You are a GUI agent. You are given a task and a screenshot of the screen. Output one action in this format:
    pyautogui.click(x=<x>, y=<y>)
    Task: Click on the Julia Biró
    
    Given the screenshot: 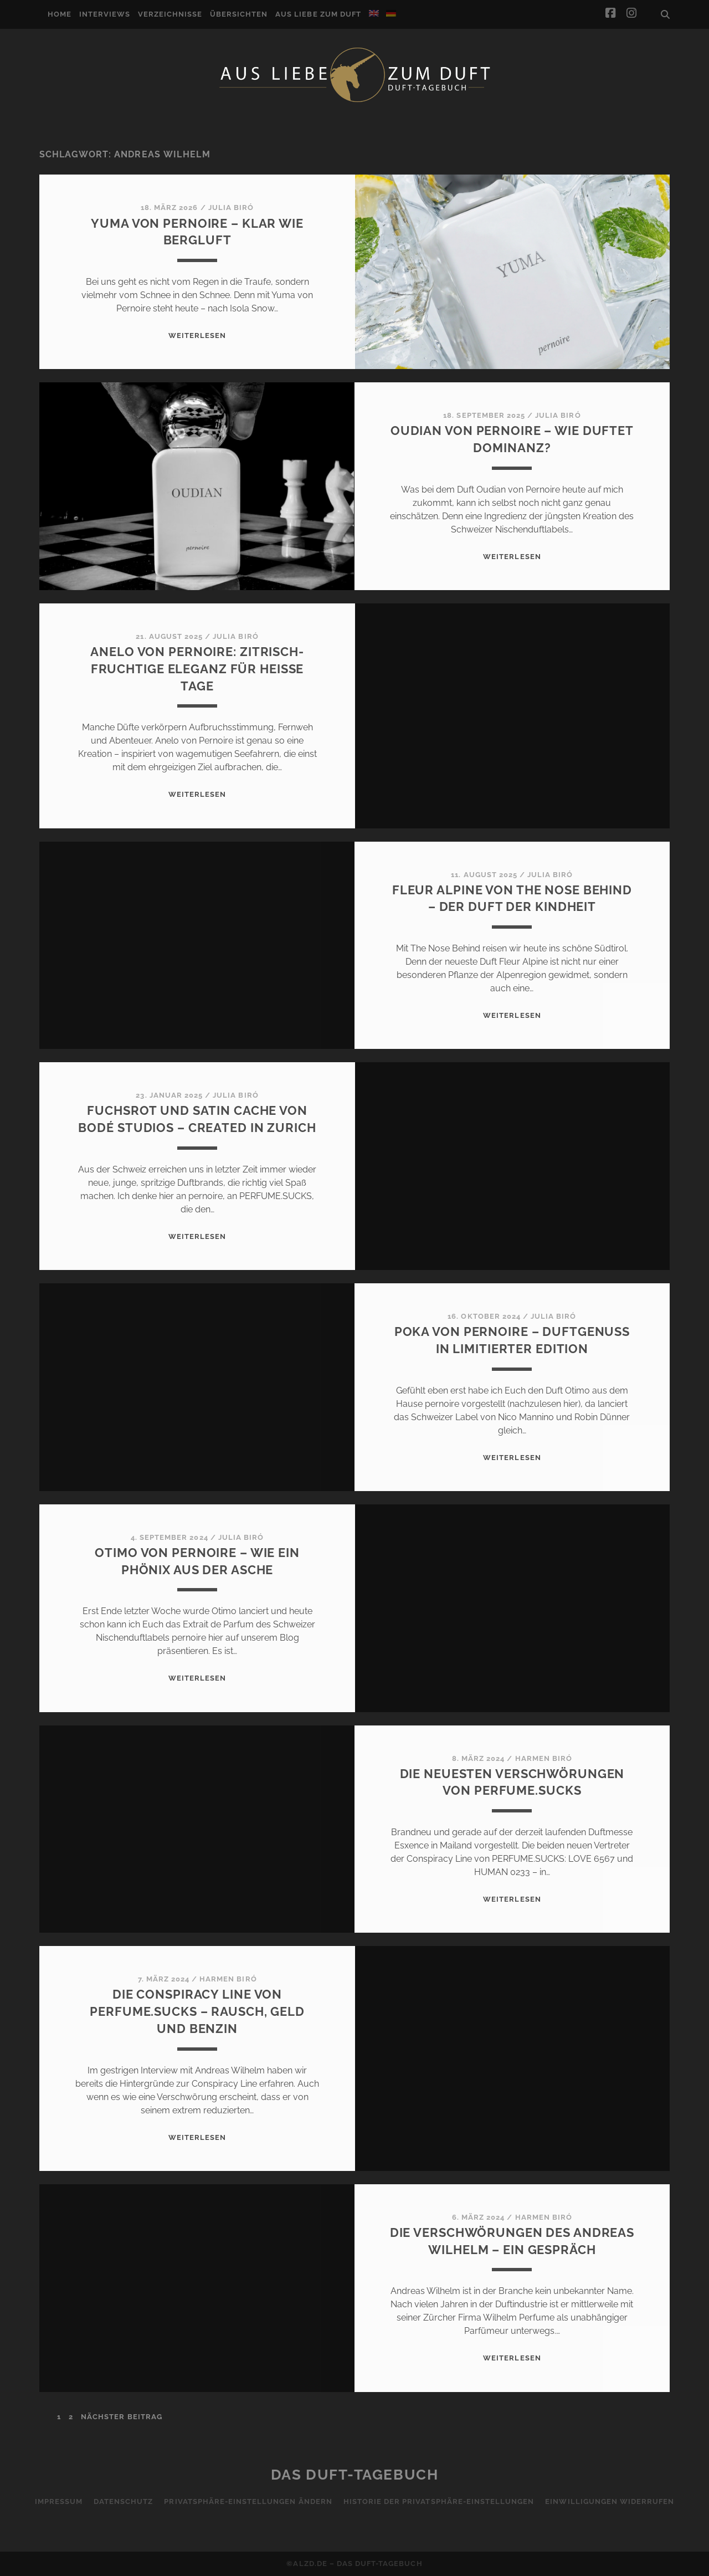 What is the action you would take?
    pyautogui.click(x=231, y=207)
    